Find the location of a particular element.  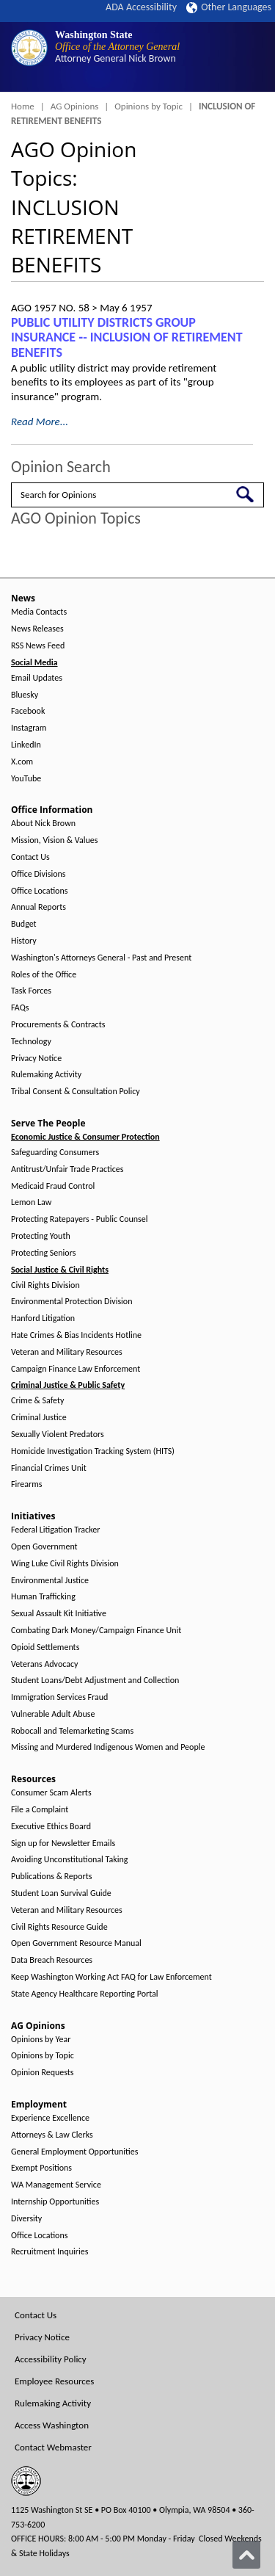

Student Loan Survival Guide is located at coordinates (61, 1893).